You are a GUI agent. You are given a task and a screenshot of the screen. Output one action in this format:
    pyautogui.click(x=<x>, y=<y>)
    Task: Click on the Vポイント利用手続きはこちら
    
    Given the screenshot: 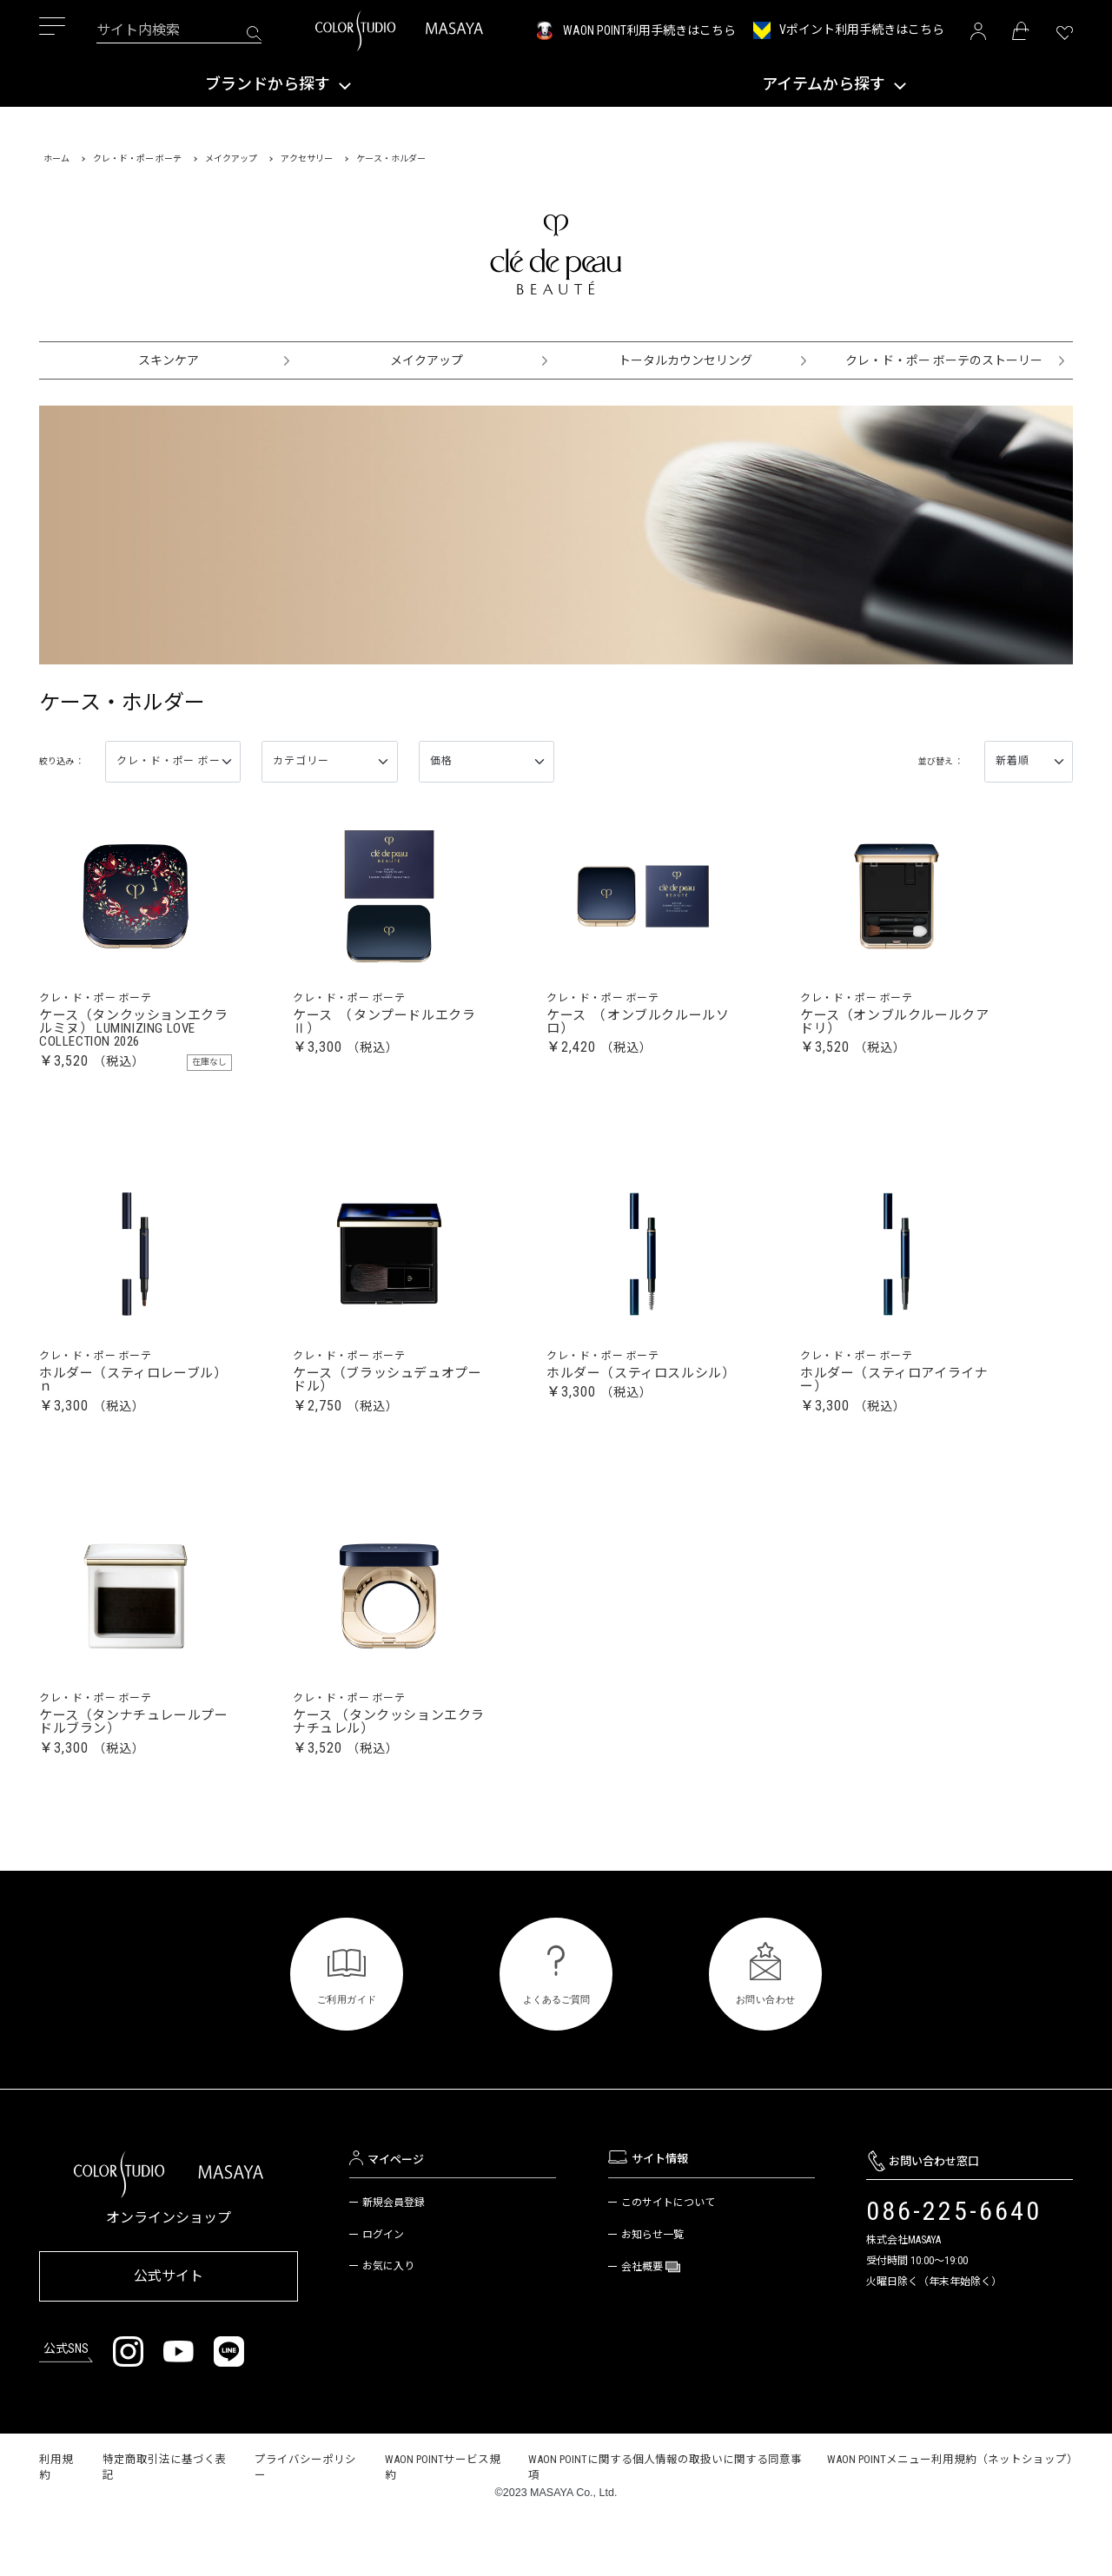 What is the action you would take?
    pyautogui.click(x=861, y=29)
    